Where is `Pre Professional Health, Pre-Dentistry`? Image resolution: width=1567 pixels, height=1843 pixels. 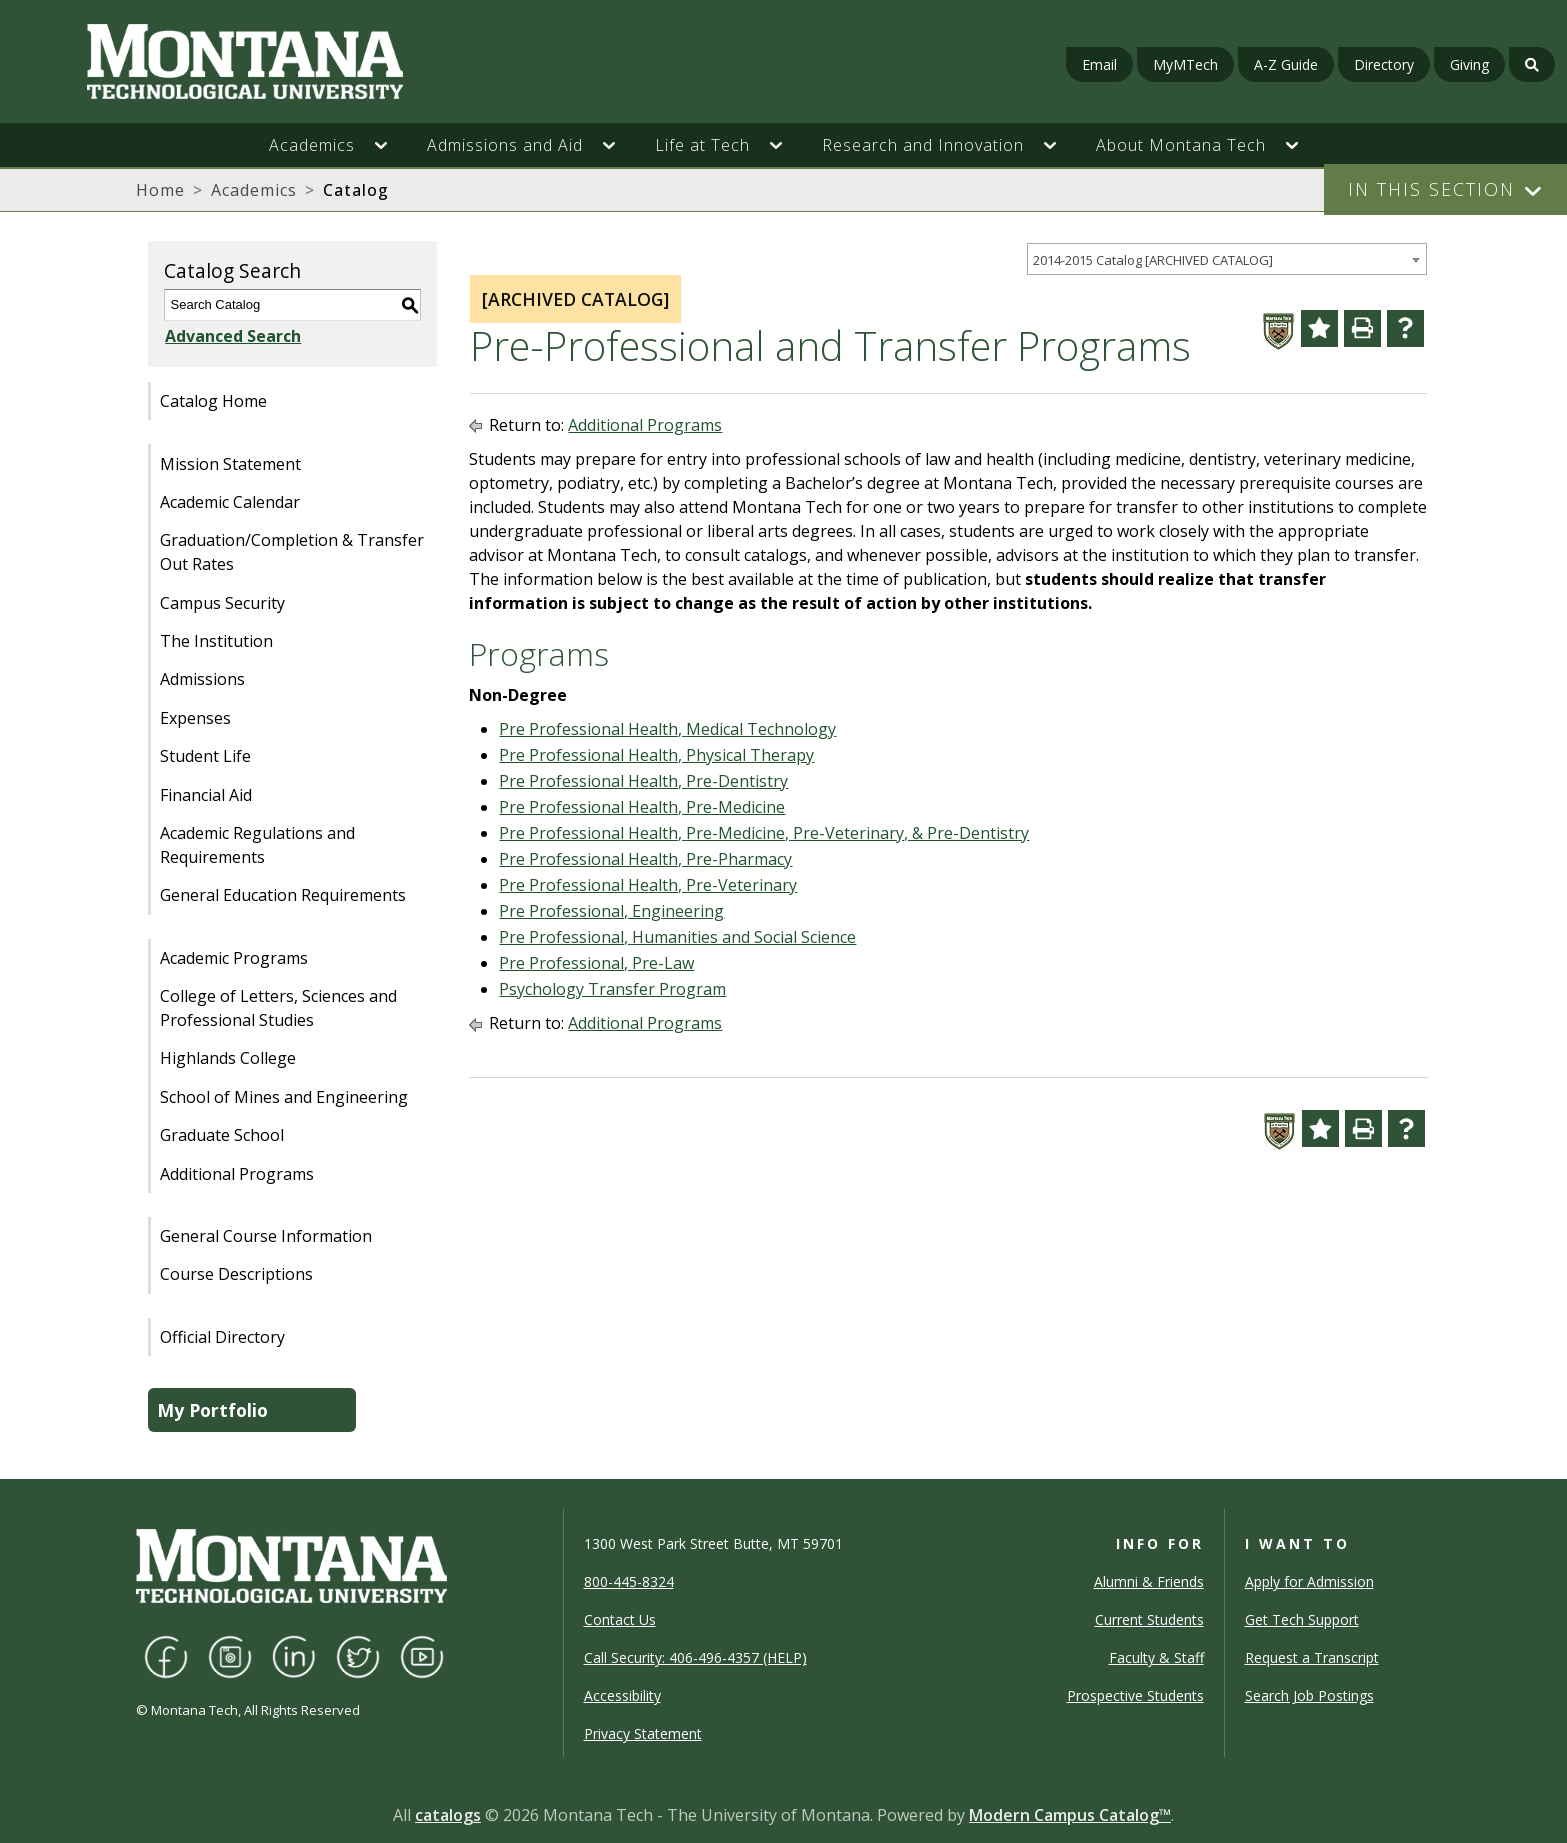
Pre Professional Health, Pre-Dentistry is located at coordinates (643, 781).